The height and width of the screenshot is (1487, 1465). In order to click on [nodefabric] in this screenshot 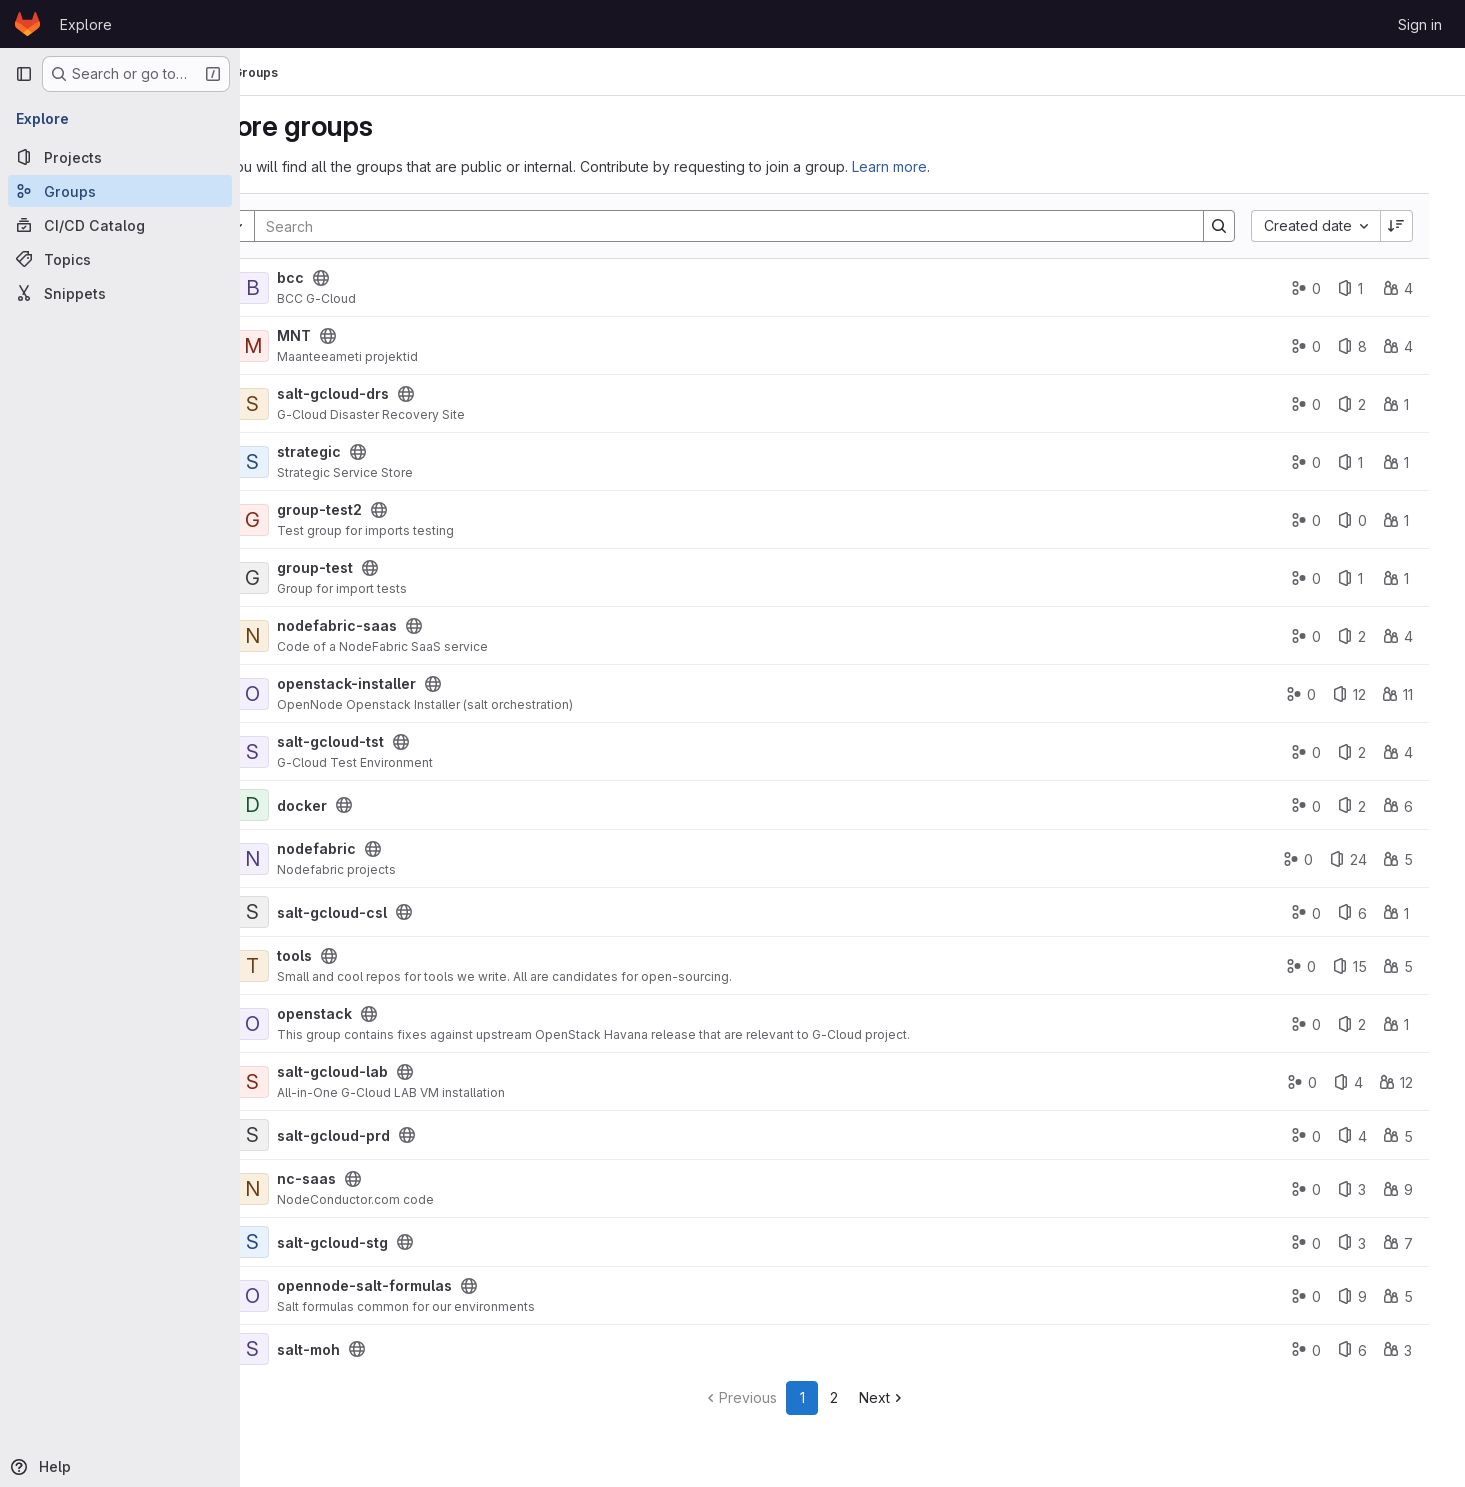, I will do `click(336, 859)`.